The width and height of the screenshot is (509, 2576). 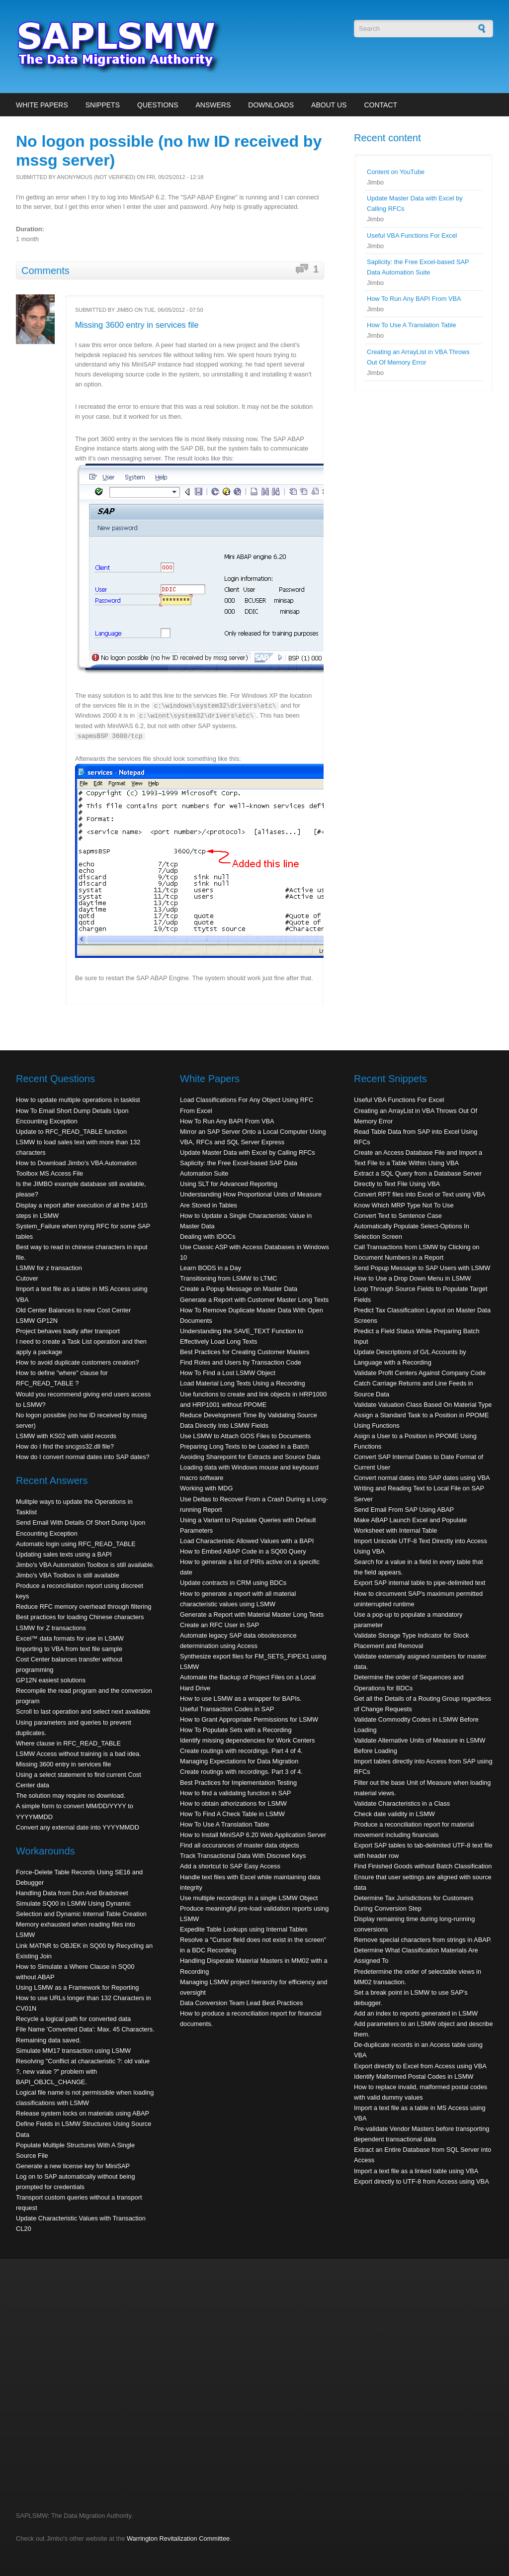 What do you see at coordinates (238, 1288) in the screenshot?
I see `Create a Popup Message on Master Data` at bounding box center [238, 1288].